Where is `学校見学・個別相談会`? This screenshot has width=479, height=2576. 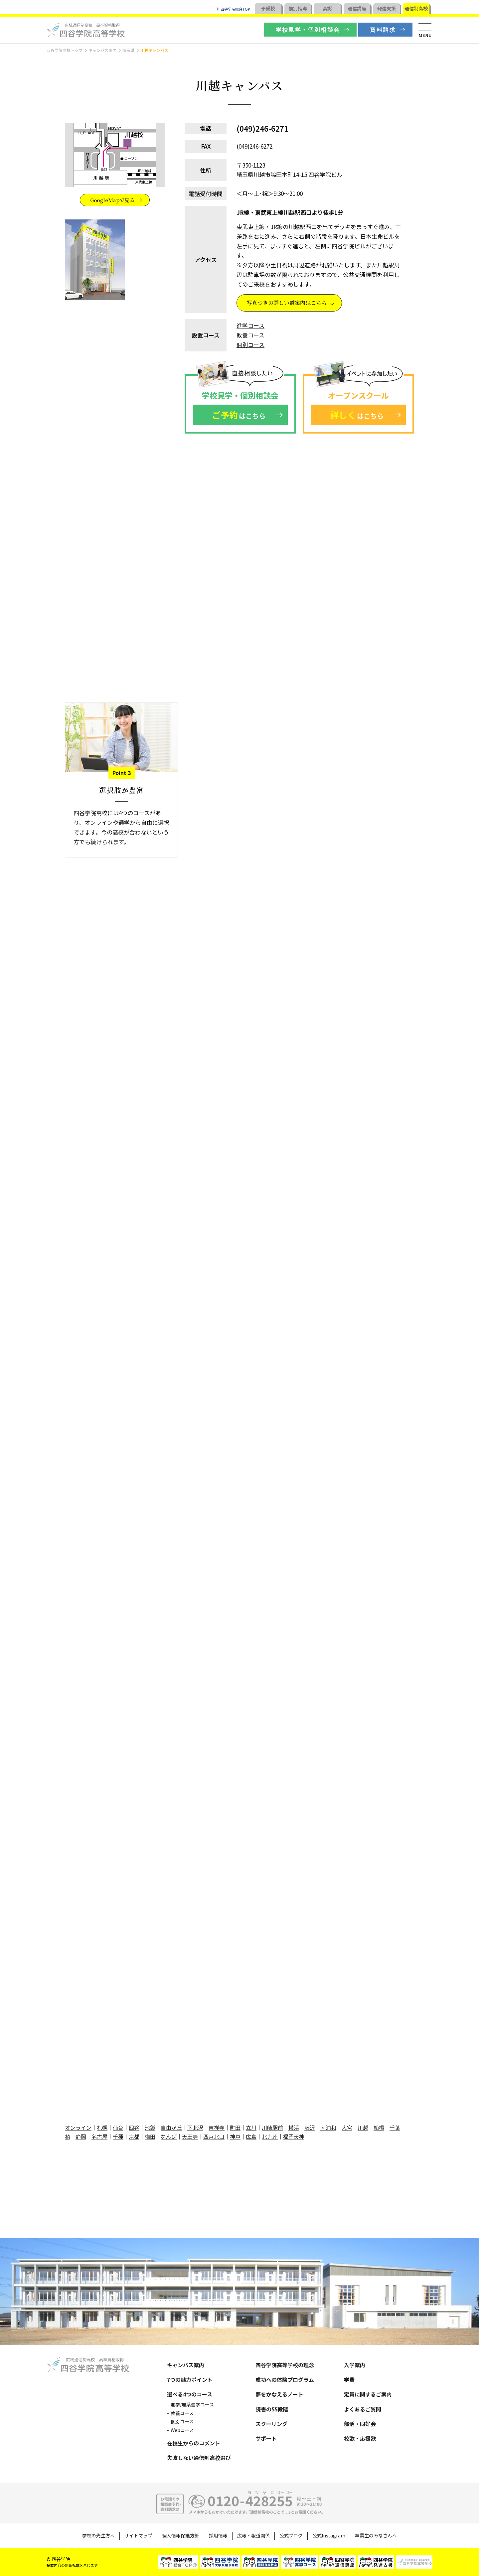 学校見学・個別相談会 is located at coordinates (308, 29).